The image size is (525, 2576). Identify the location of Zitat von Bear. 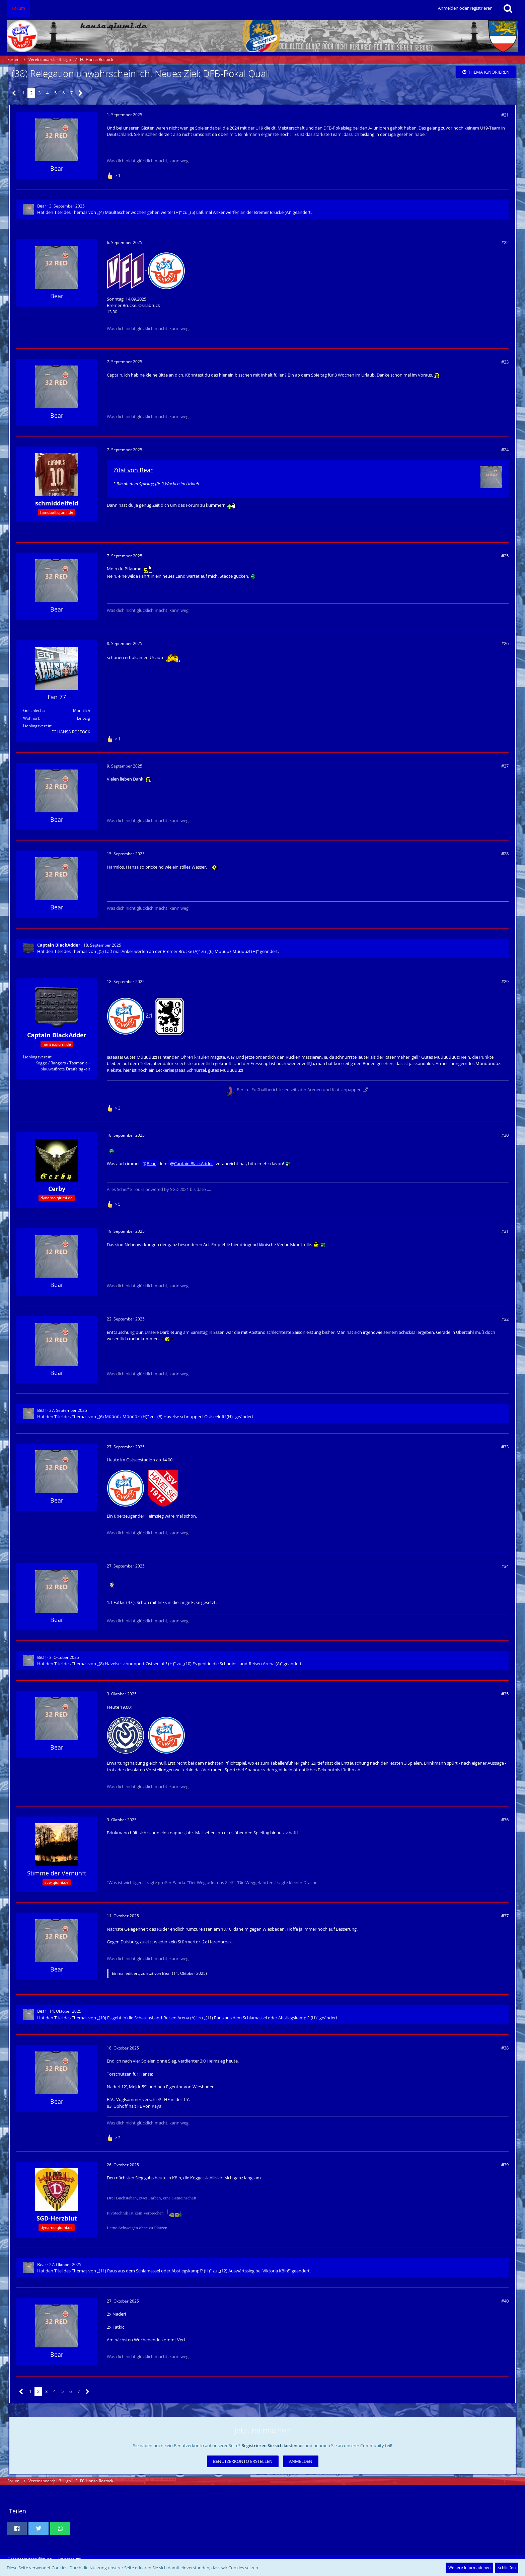
(133, 470).